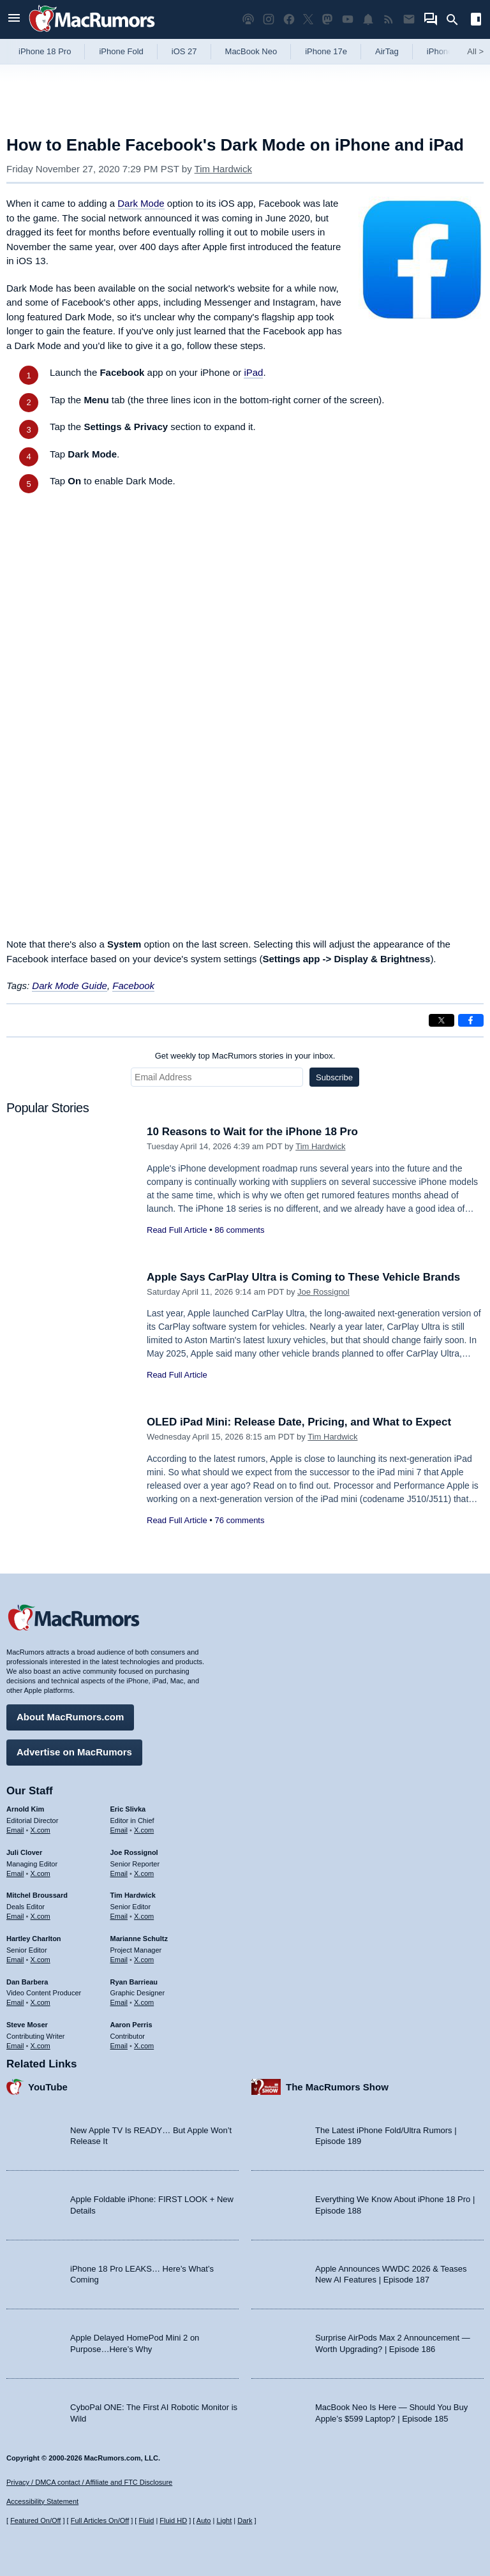 Image resolution: width=490 pixels, height=2576 pixels. Describe the element at coordinates (144, 1959) in the screenshot. I see `X.com [Follow Marianne Schultz on X.com]` at that location.